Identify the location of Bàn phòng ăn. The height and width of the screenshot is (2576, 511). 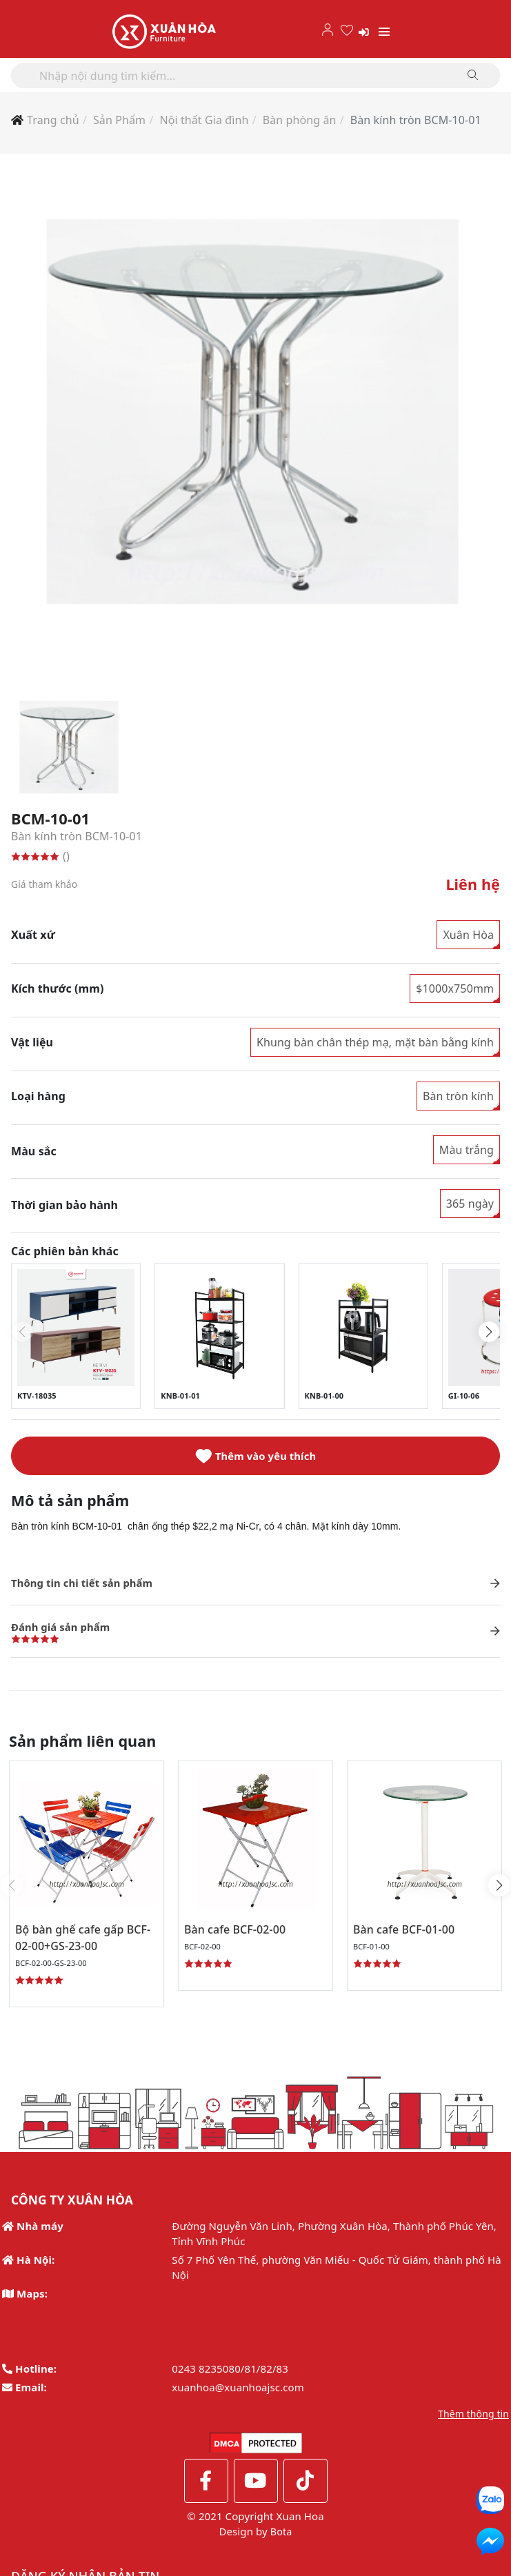
(300, 120).